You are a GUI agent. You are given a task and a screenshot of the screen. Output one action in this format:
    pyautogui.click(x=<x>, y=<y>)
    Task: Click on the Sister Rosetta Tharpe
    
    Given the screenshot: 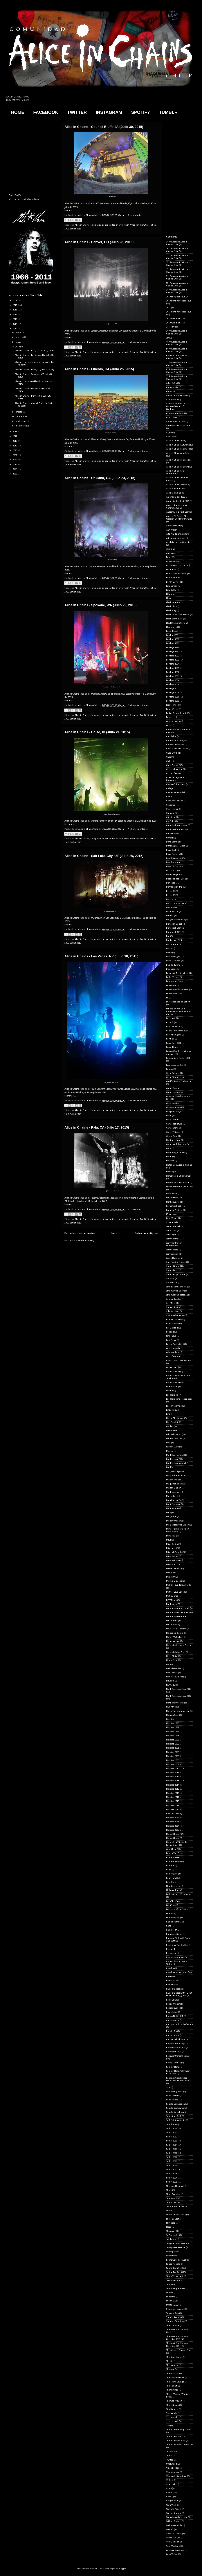 What is the action you would take?
    pyautogui.click(x=176, y=2206)
    